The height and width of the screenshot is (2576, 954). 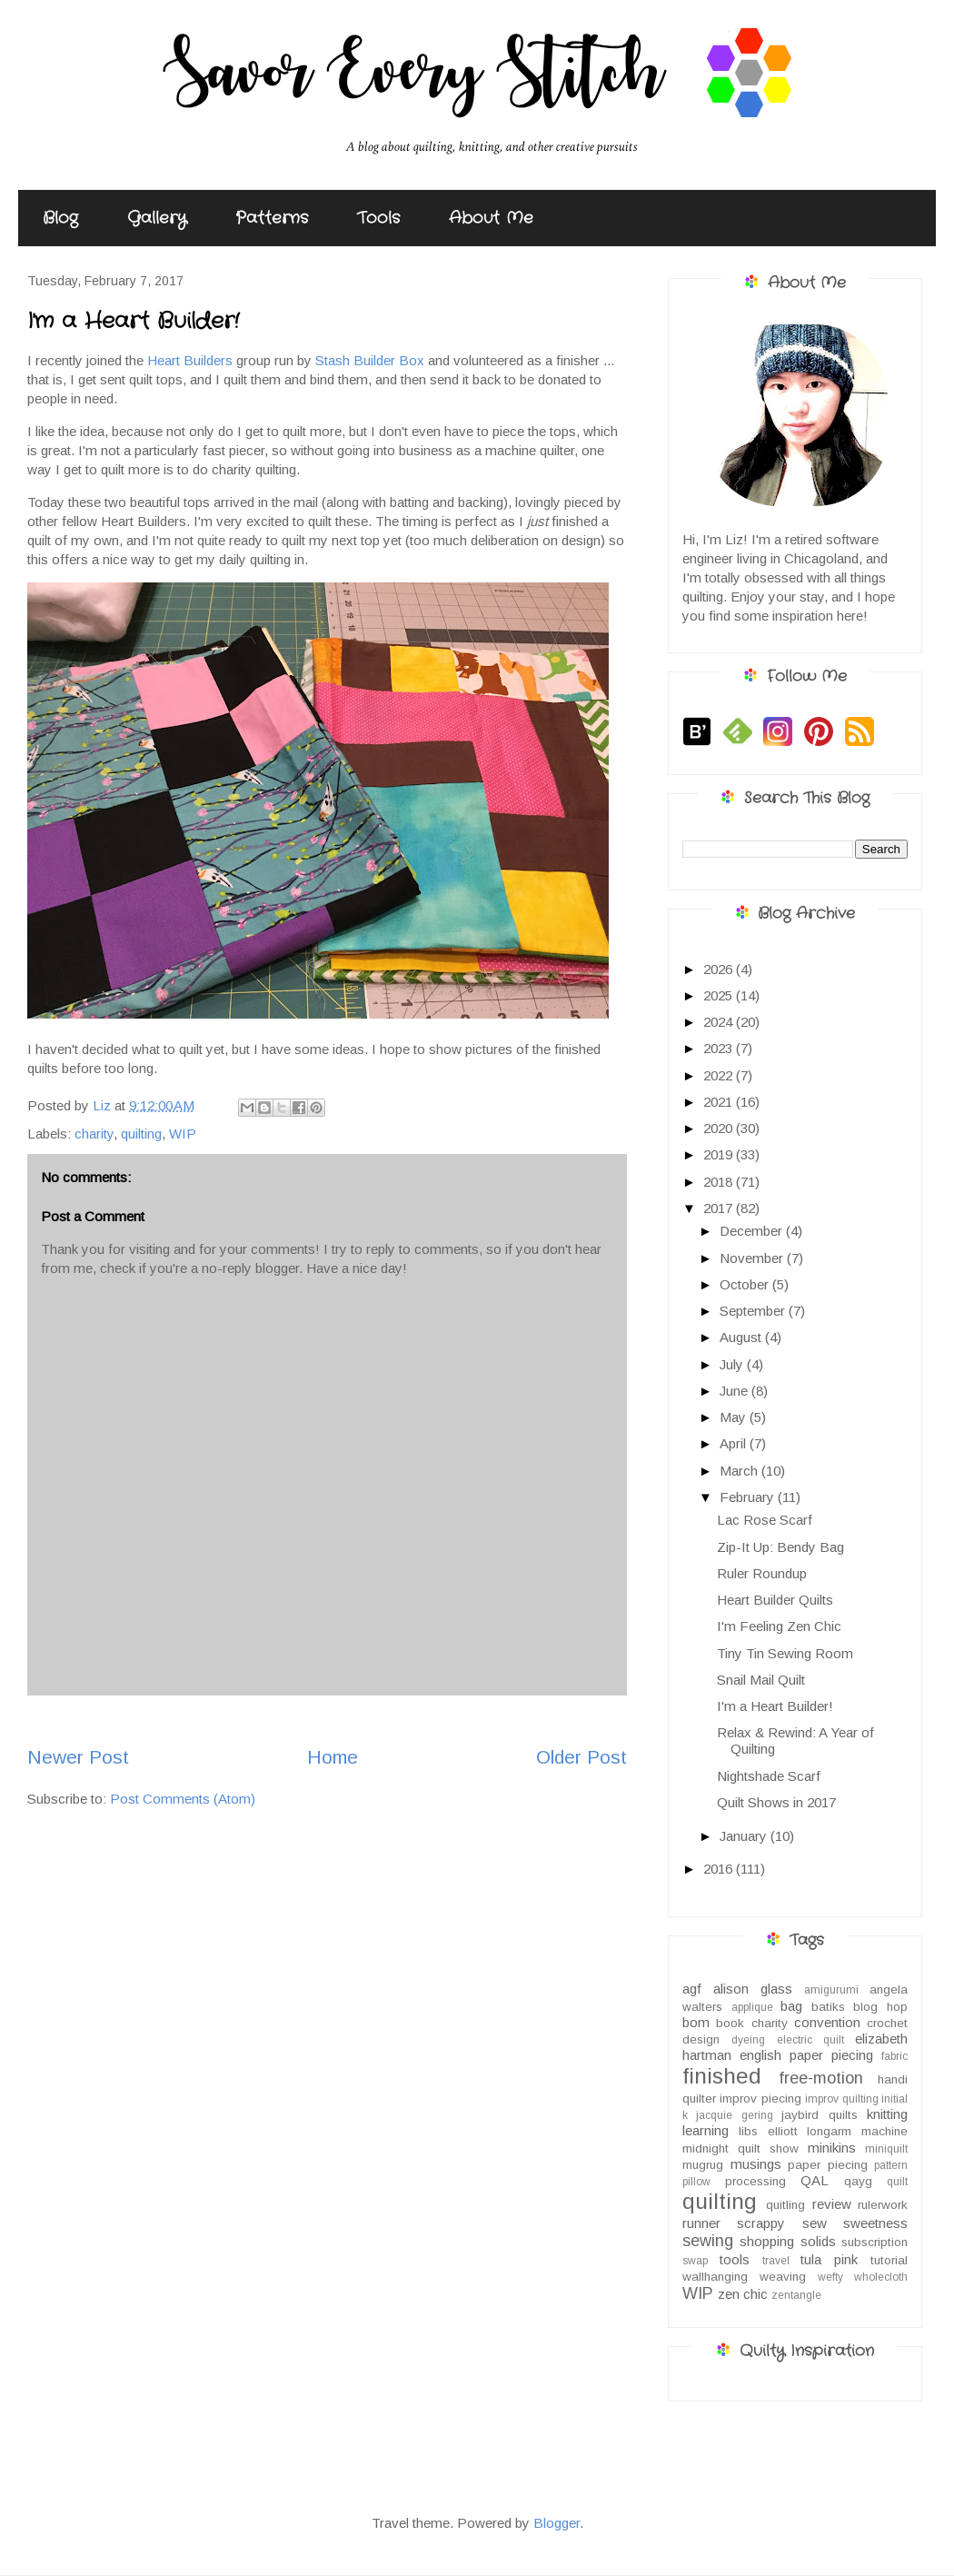 I want to click on learning, so click(x=705, y=2130).